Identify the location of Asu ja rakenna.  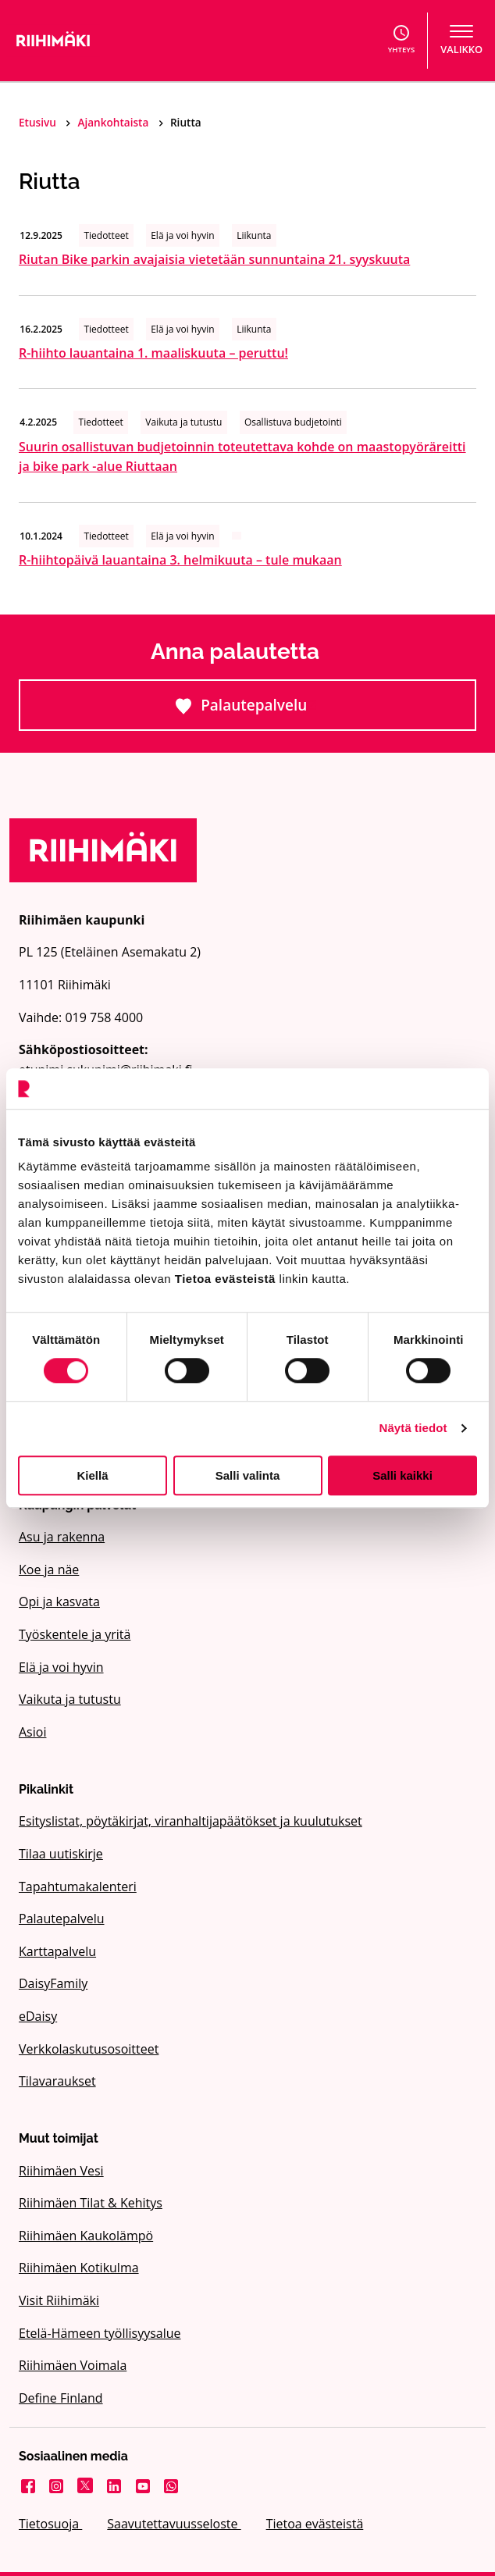
(62, 1536).